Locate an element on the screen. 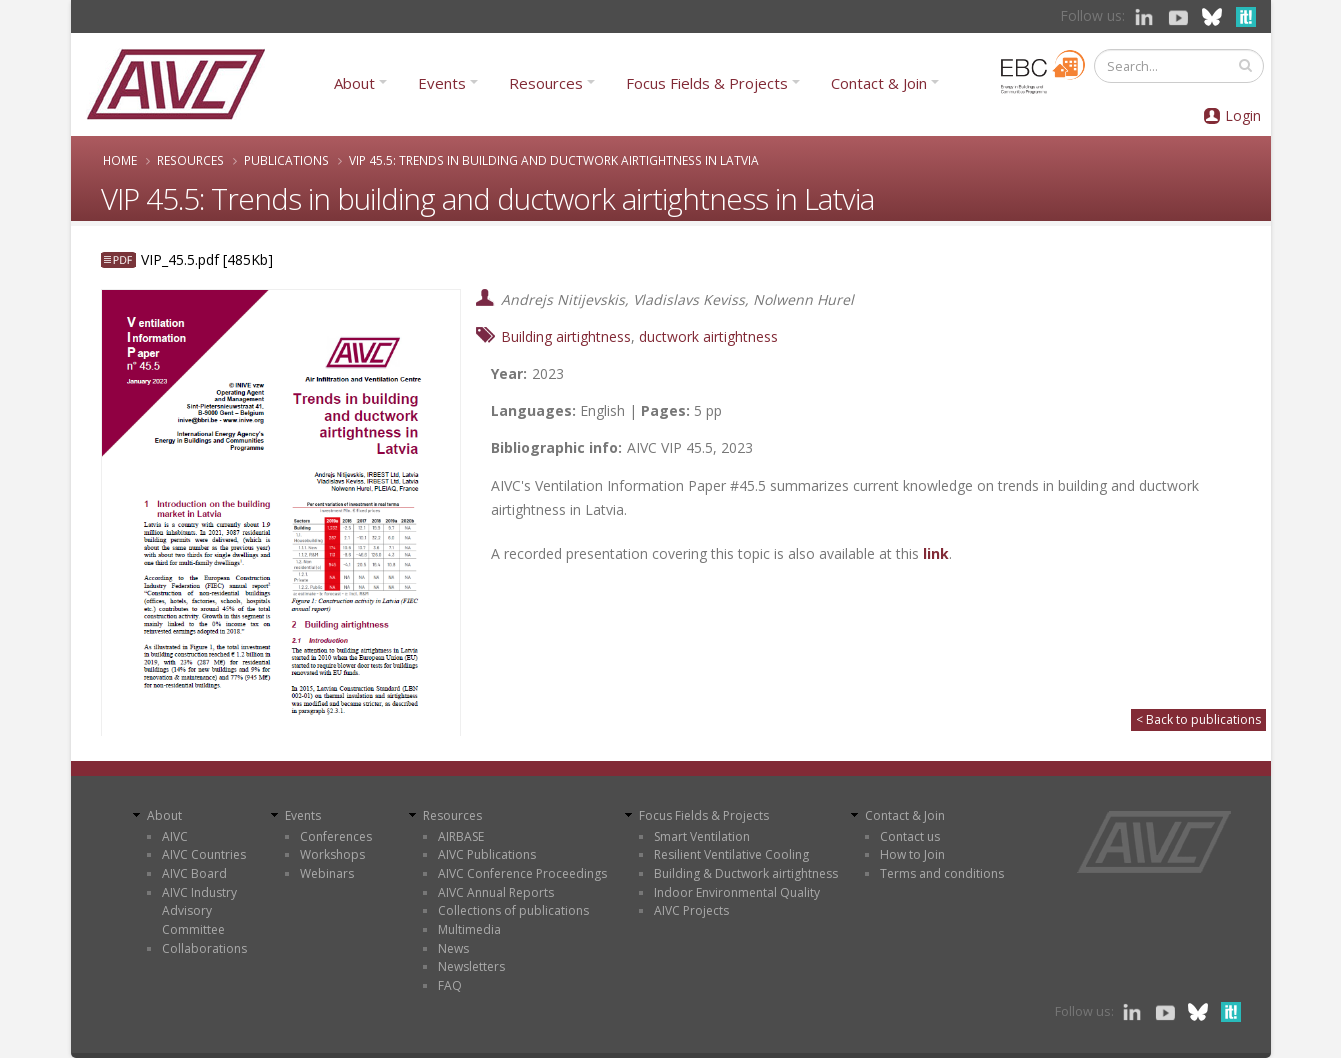  VIP_45.5.pdf [485Kb] is located at coordinates (207, 259).